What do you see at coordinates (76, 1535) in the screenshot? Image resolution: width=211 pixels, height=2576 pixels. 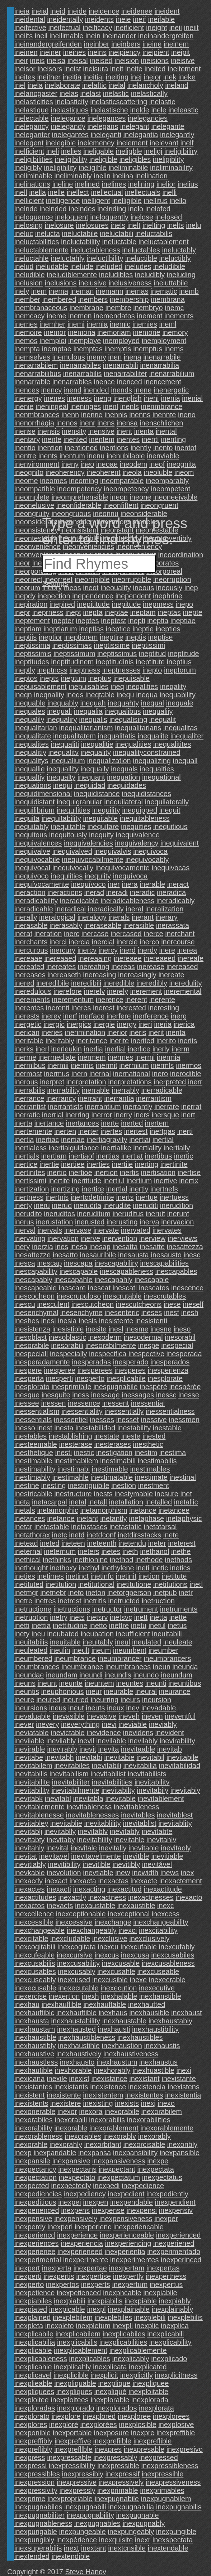 I see `inetd` at bounding box center [76, 1535].